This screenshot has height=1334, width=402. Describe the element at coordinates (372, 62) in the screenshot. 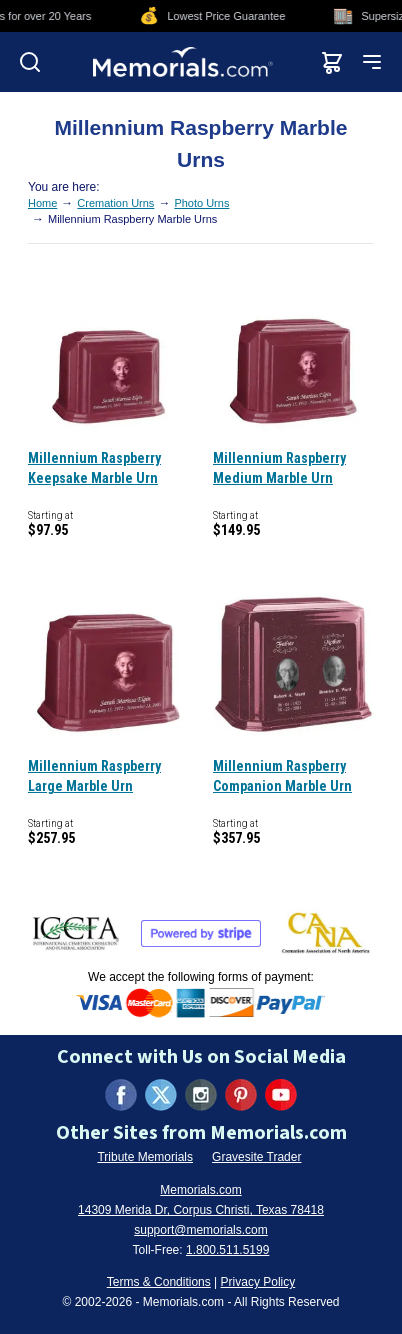

I see `[Open mobile menu]` at that location.